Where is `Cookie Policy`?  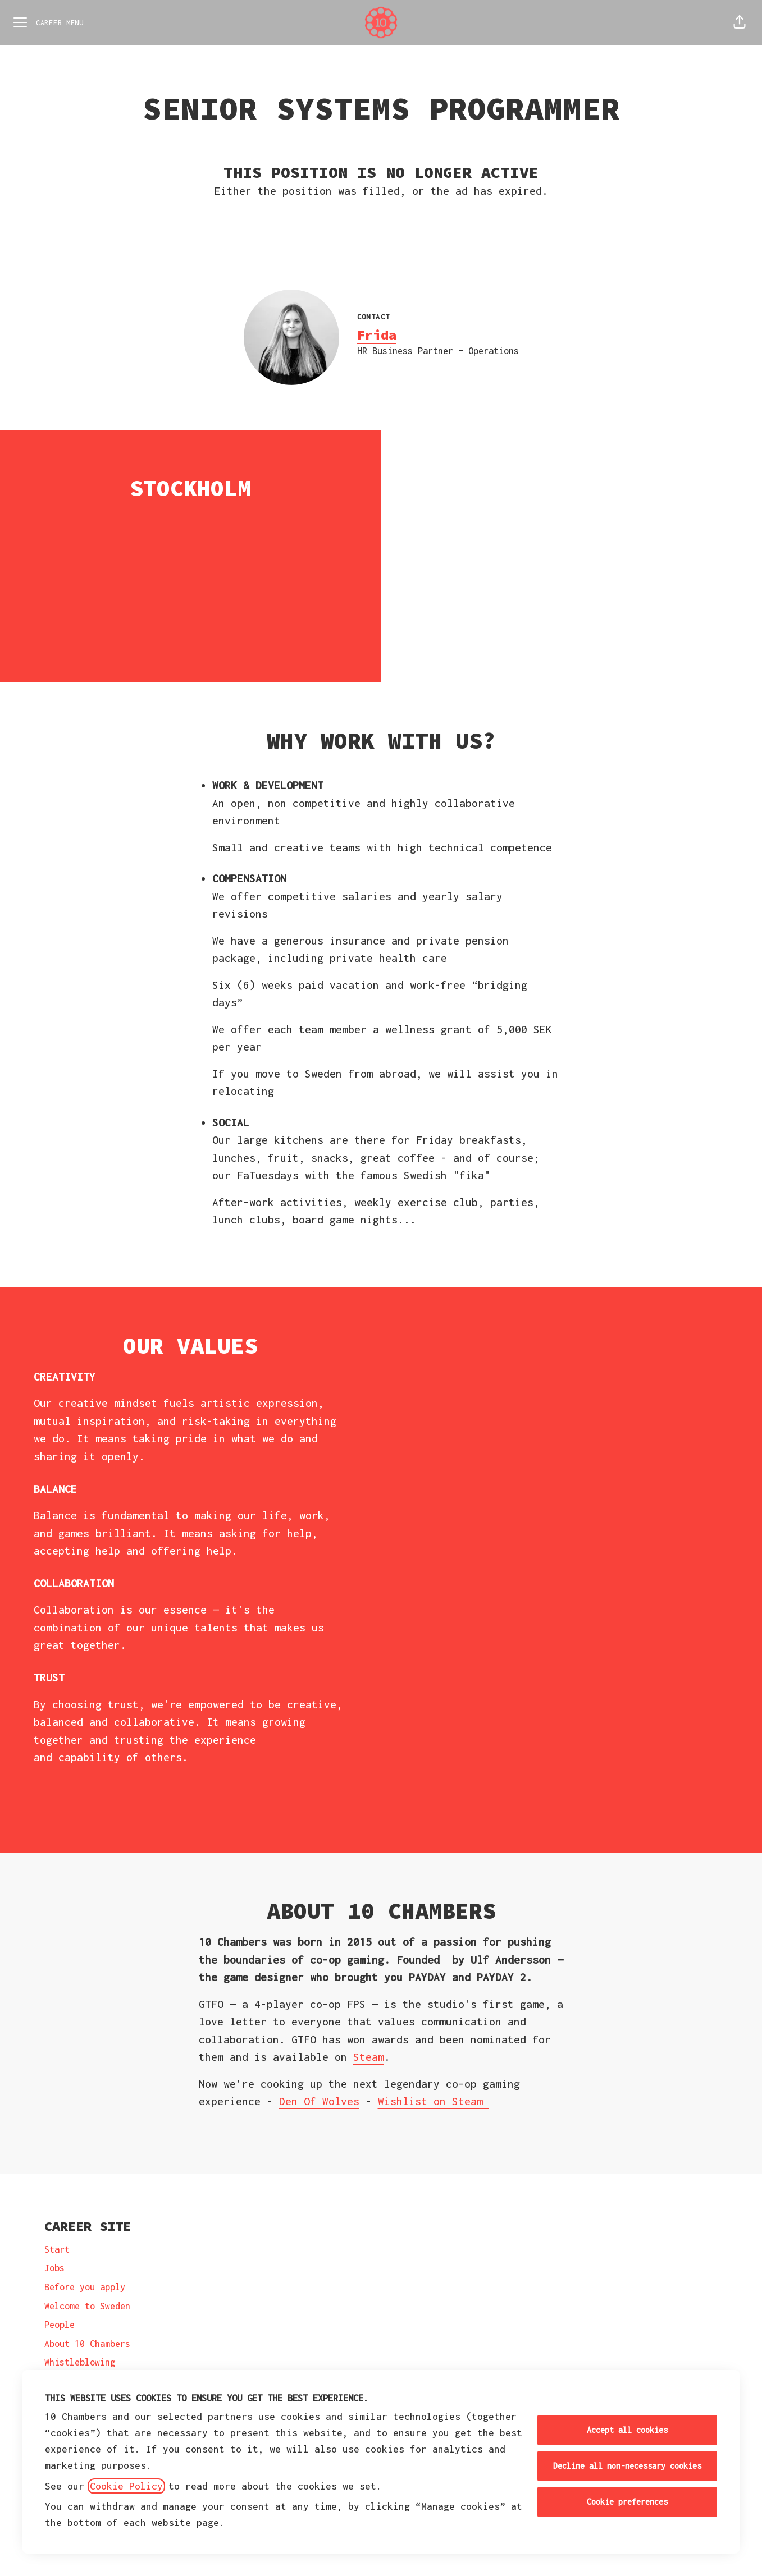
Cookie Policy is located at coordinates (126, 2486).